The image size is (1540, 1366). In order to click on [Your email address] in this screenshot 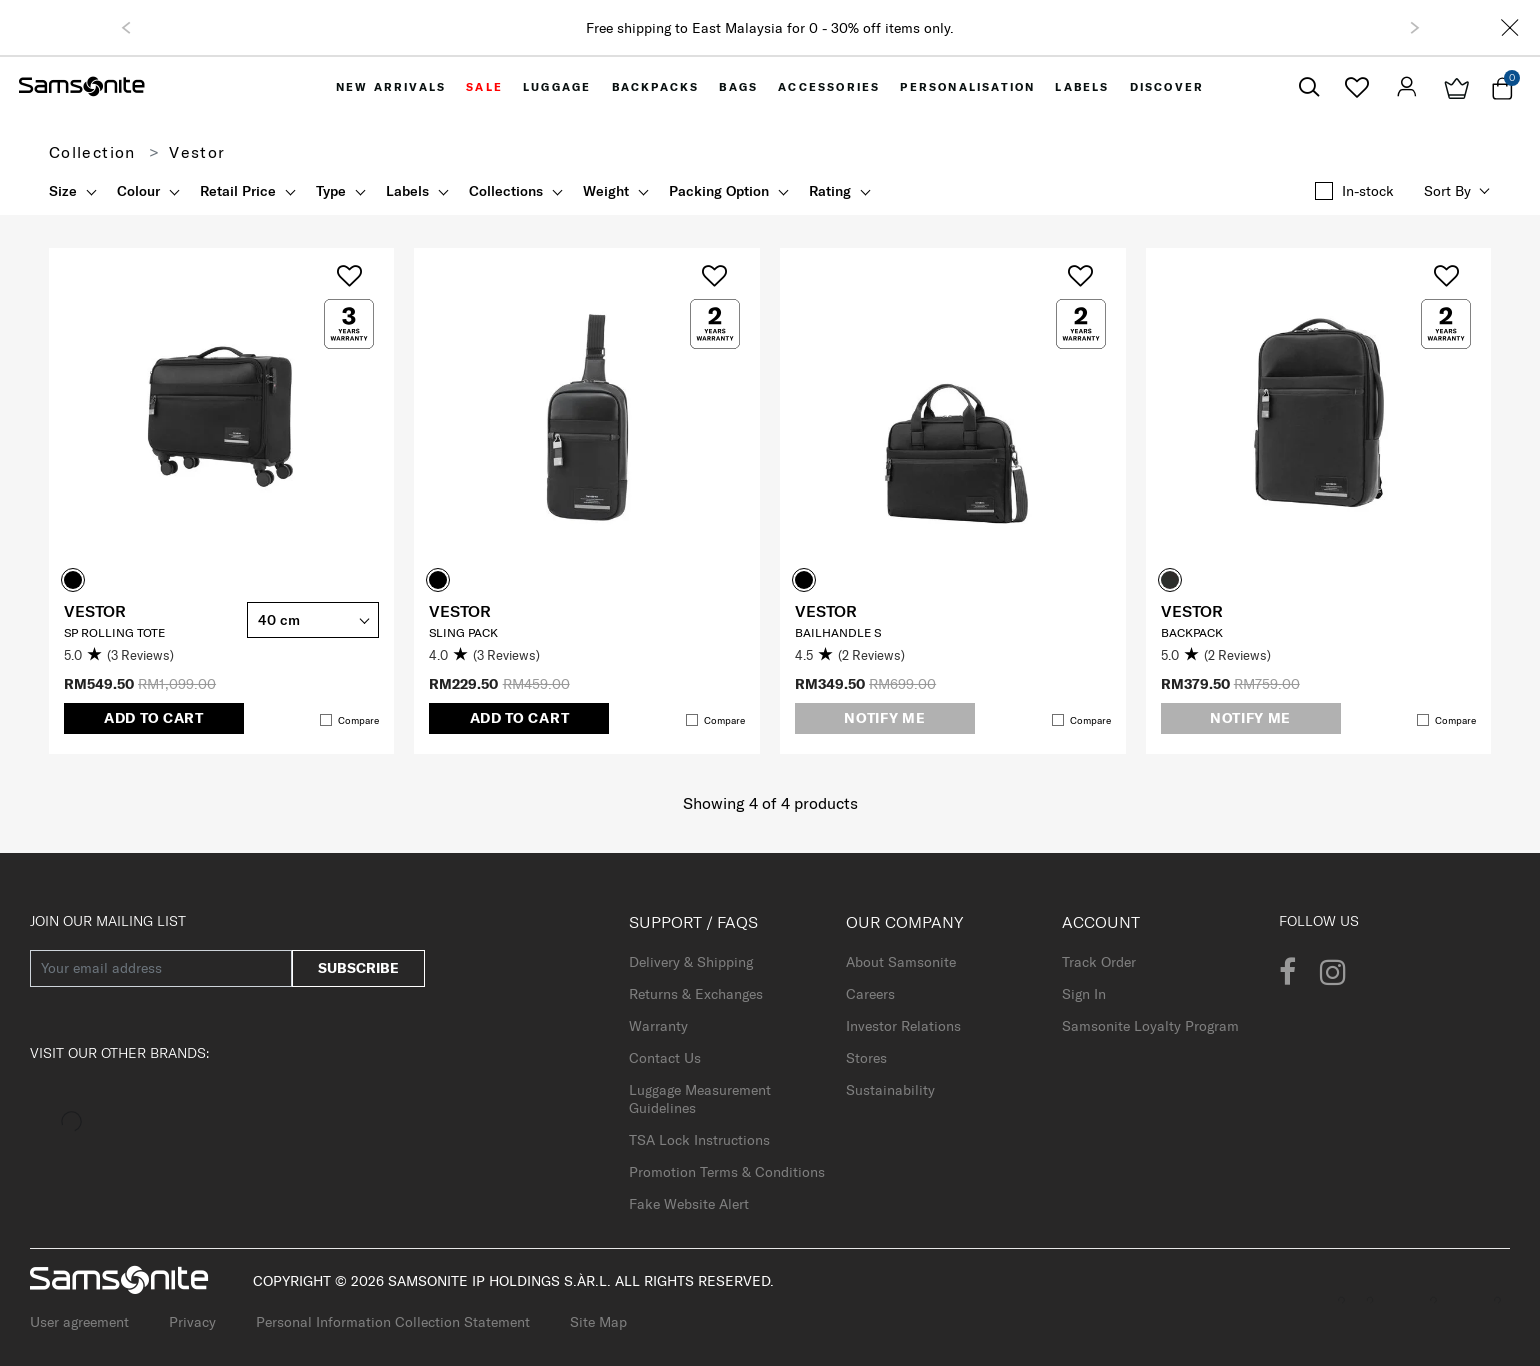, I will do `click(161, 968)`.